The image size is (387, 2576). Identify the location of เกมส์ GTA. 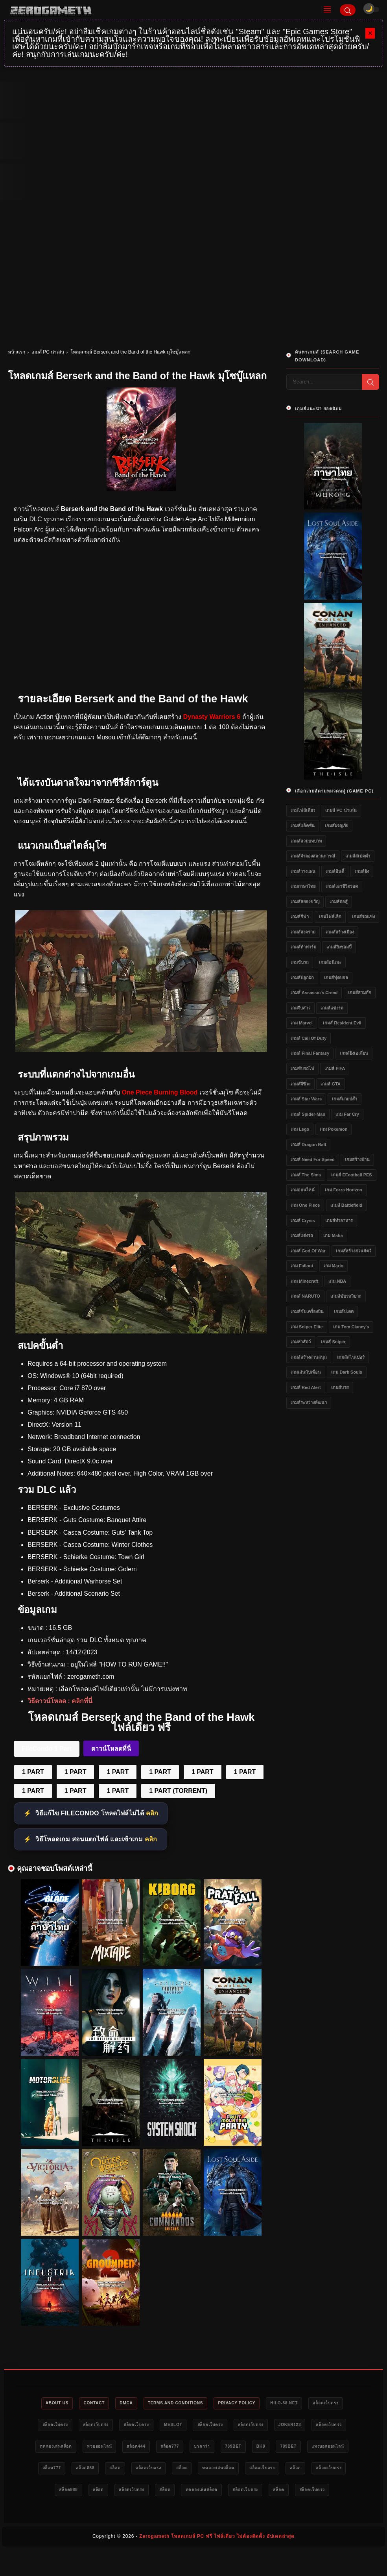
(330, 1084).